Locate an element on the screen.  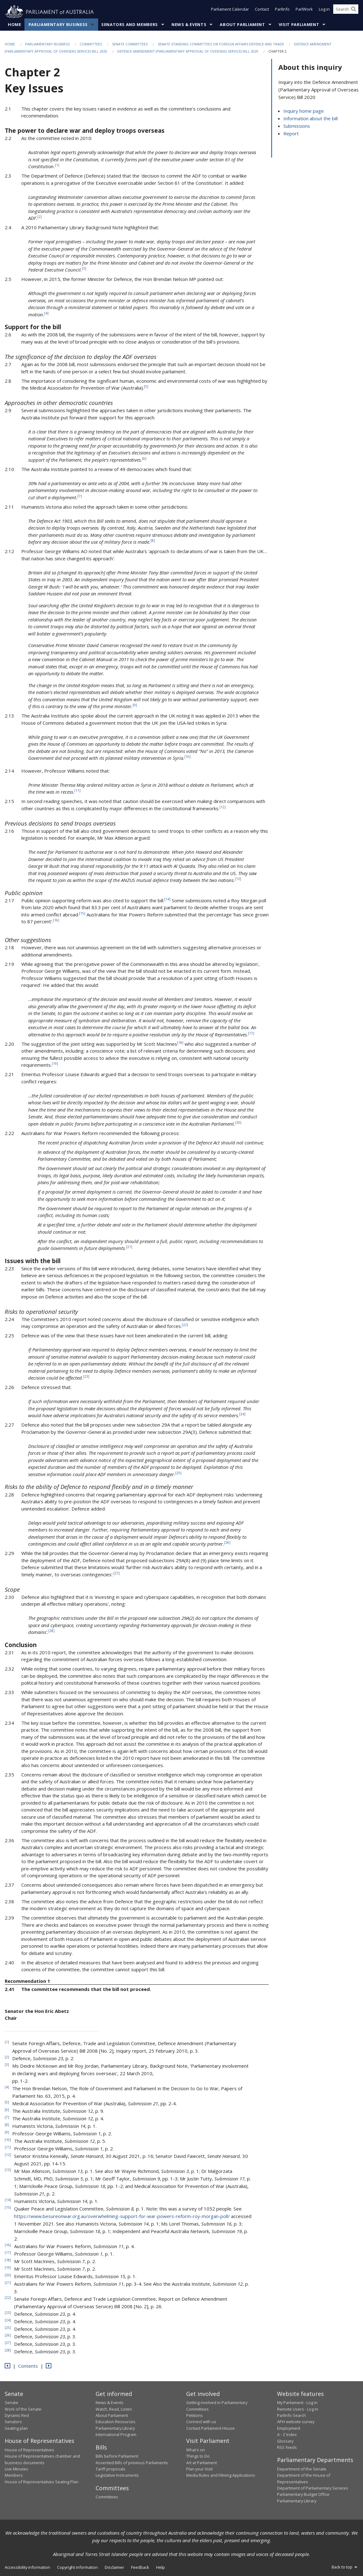
27 is located at coordinates (116, 1573).